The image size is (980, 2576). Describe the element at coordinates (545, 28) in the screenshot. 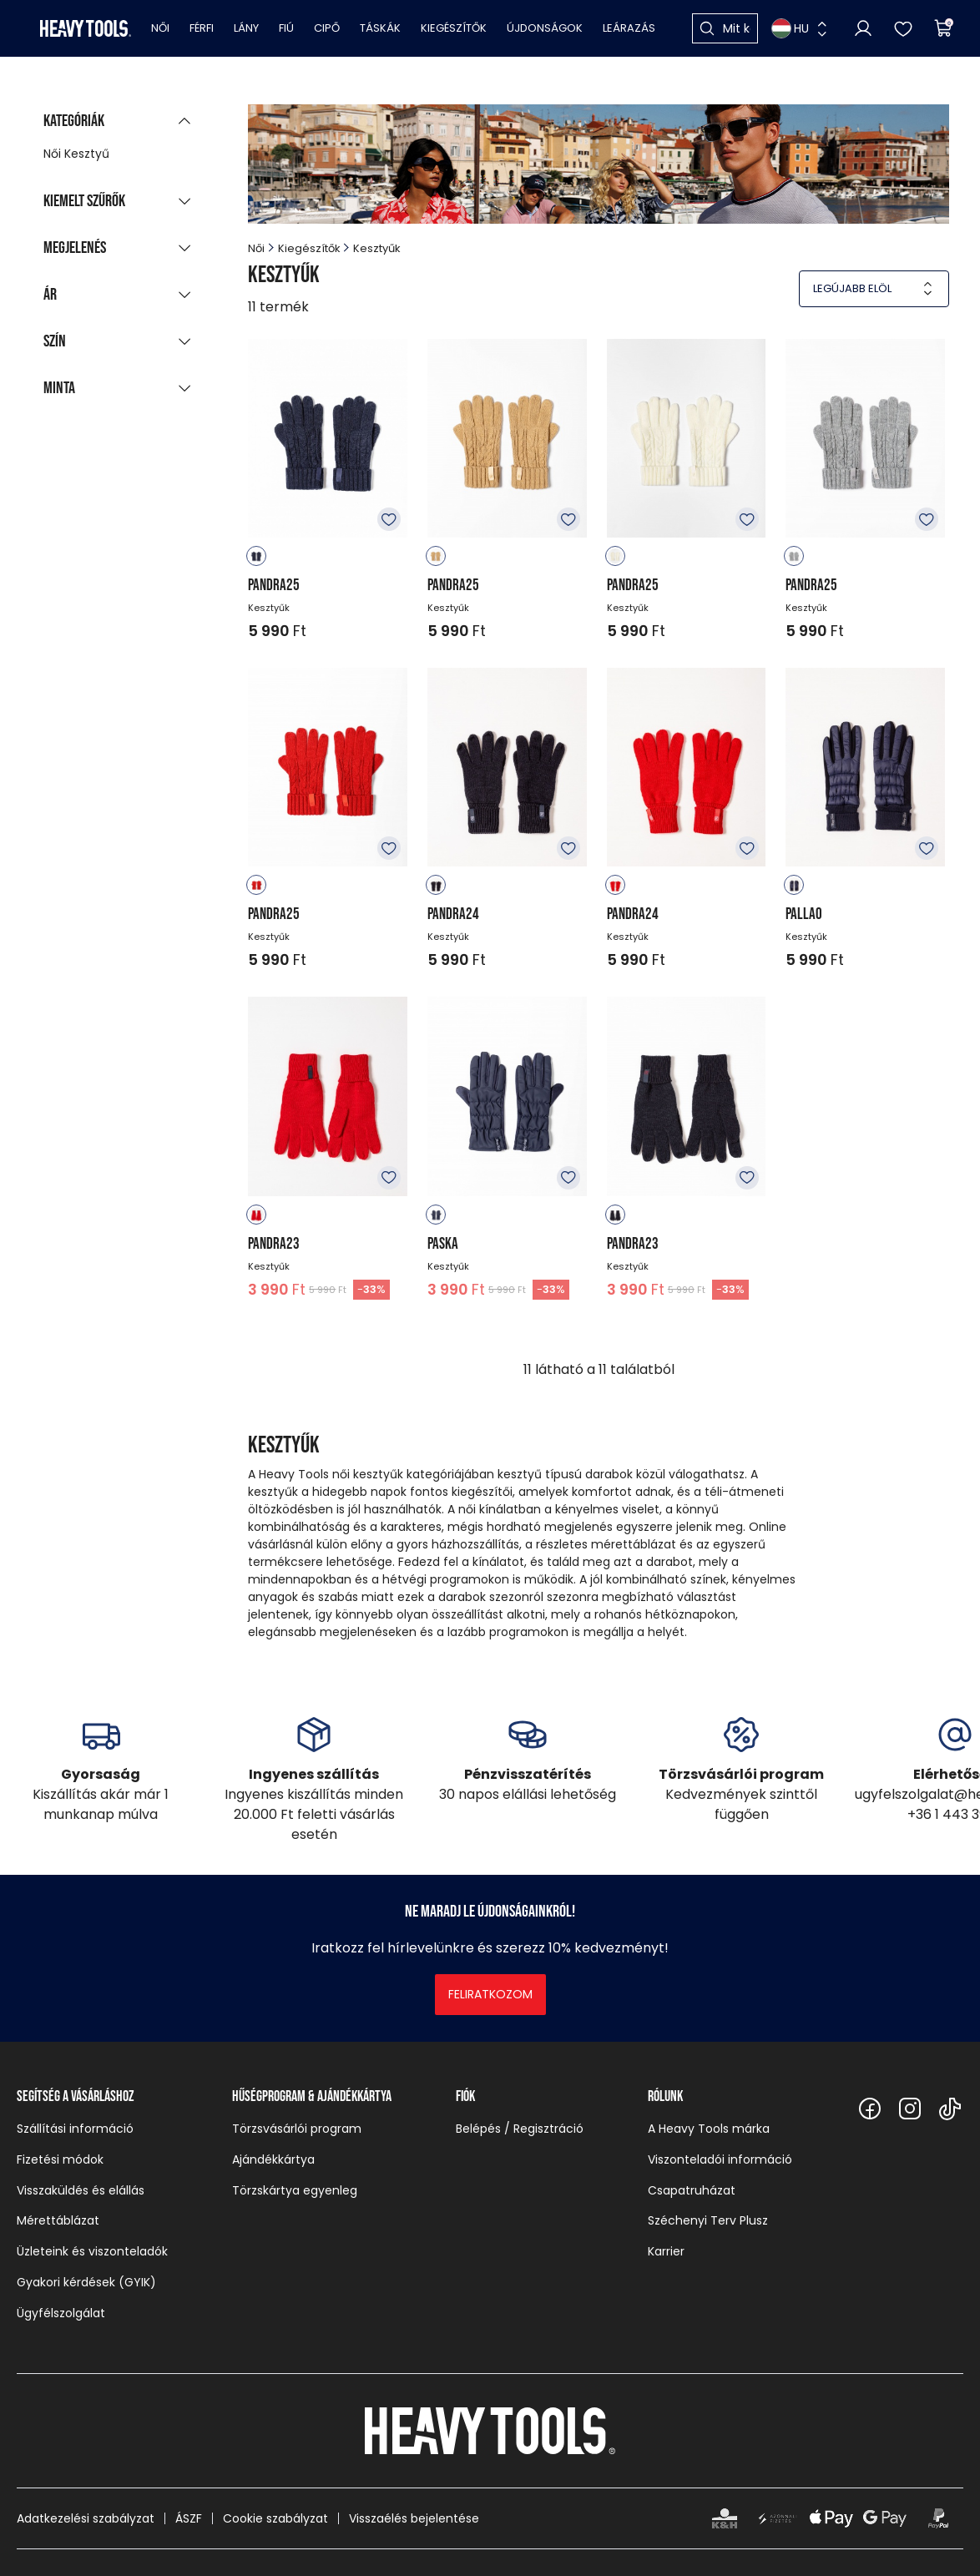

I see `Újdonságok` at that location.